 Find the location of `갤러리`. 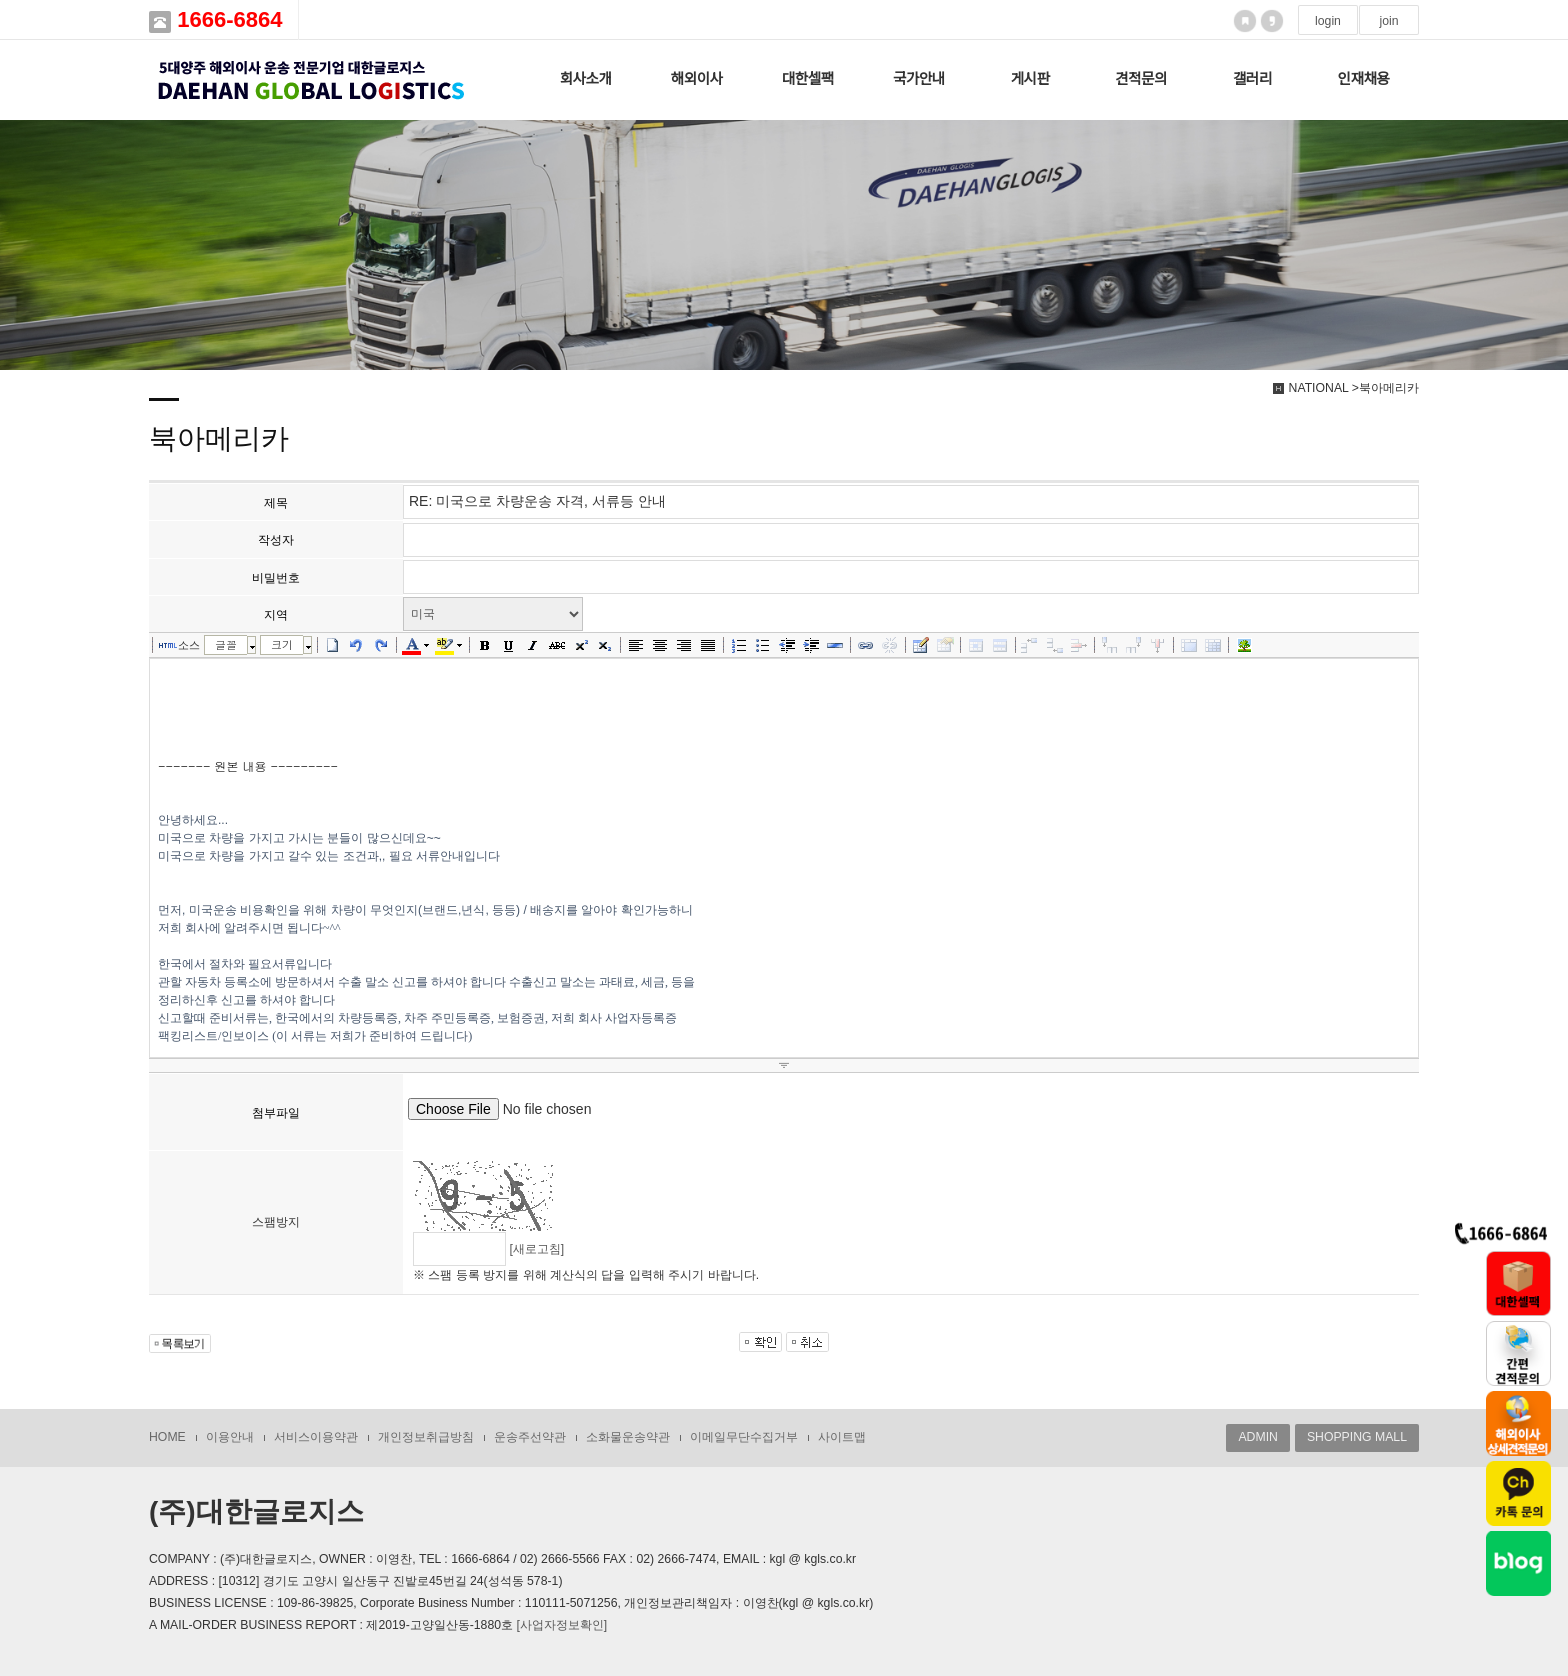

갤러리 is located at coordinates (1252, 79).